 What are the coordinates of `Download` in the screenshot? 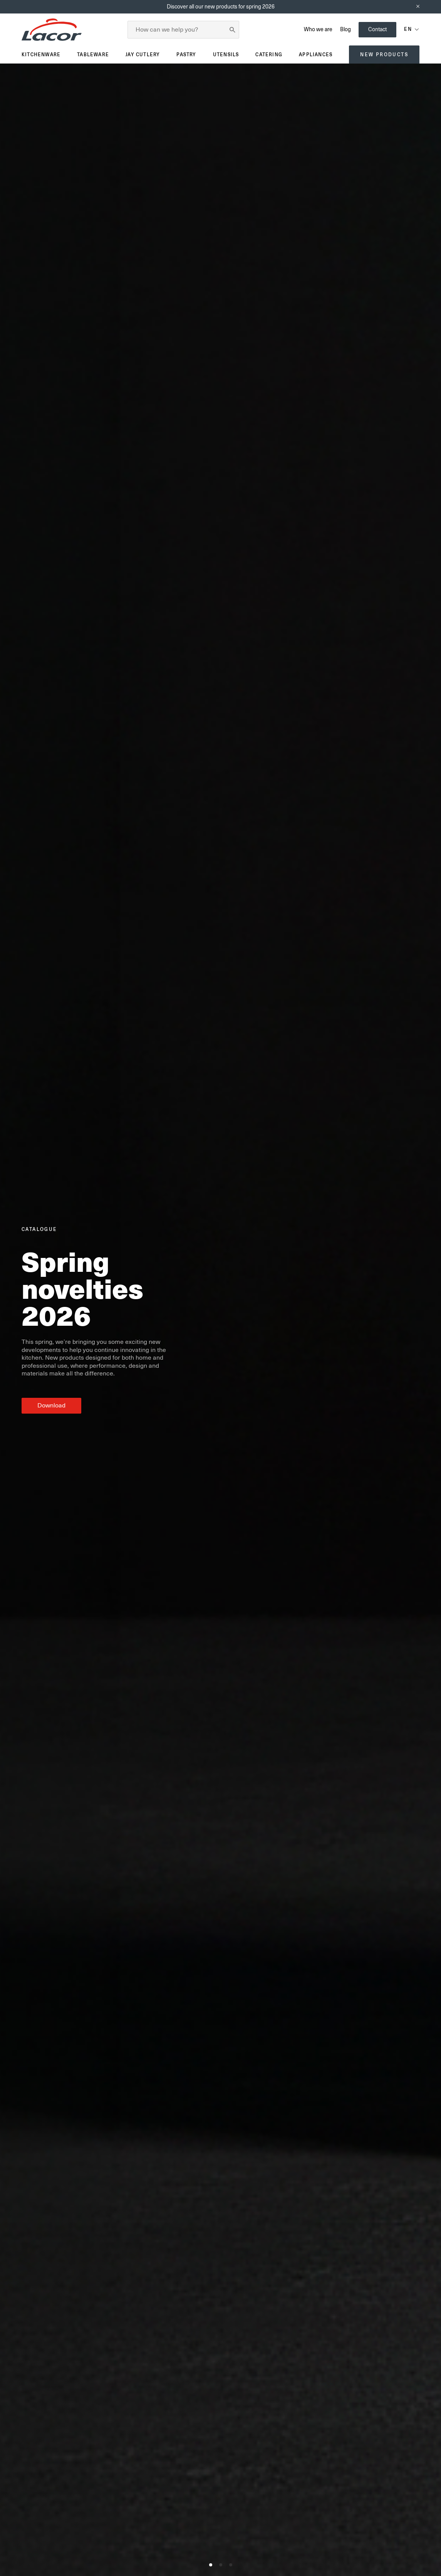 It's located at (51, 1405).